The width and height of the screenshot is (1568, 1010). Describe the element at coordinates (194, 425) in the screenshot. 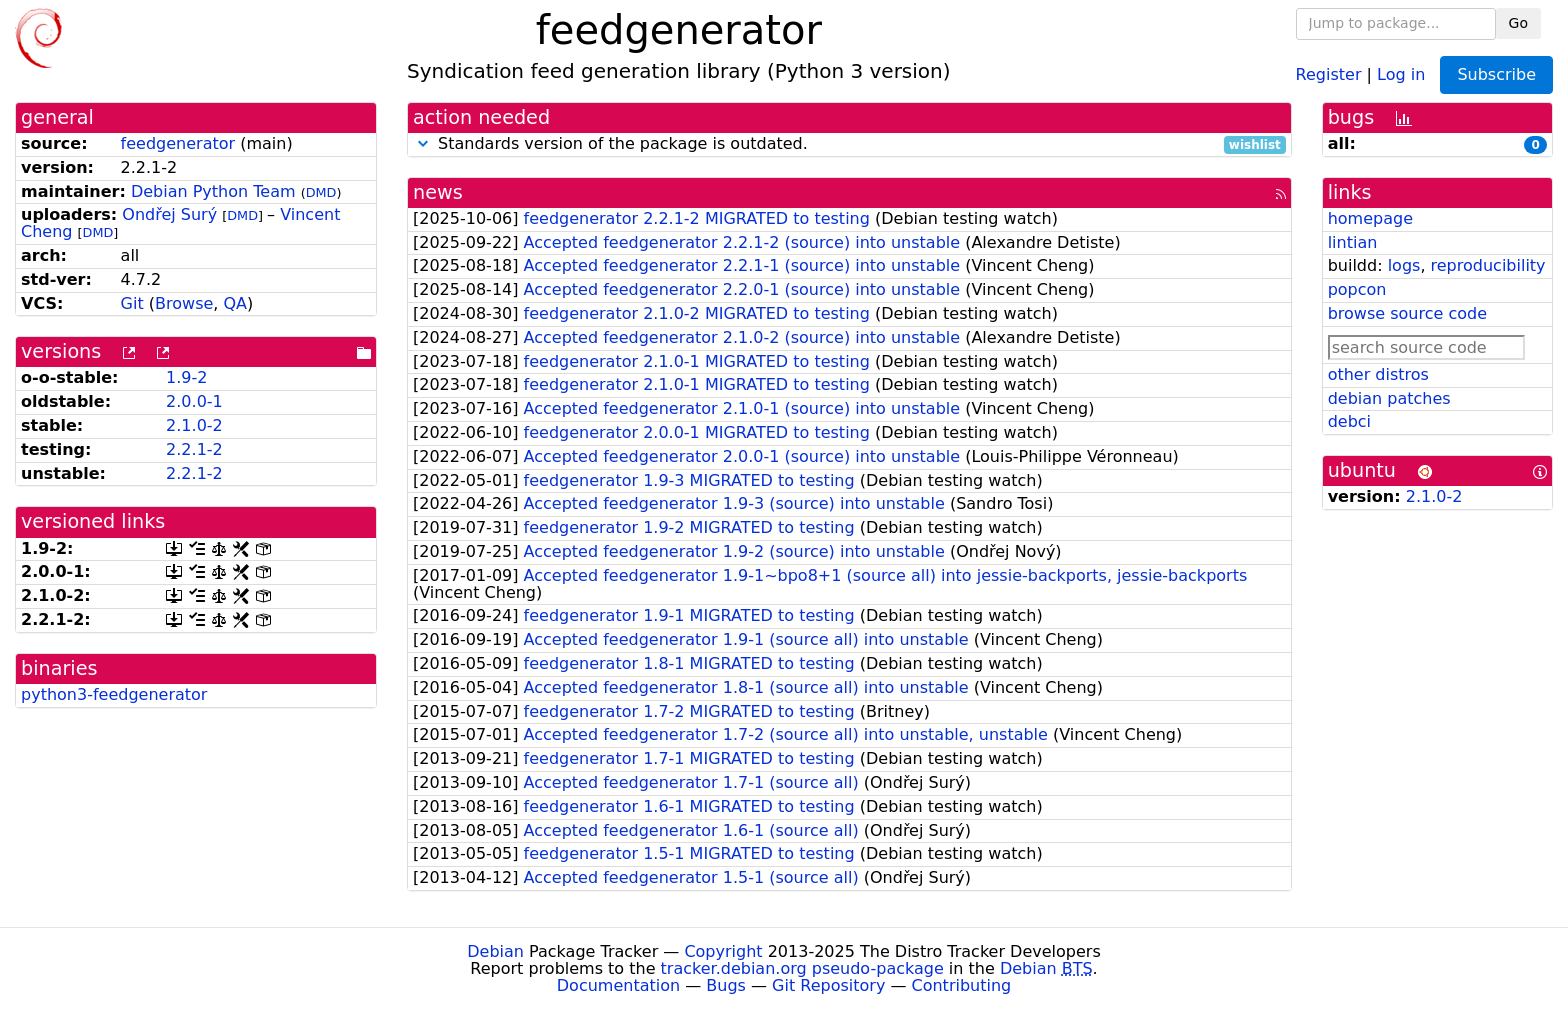

I see `2.1.0-2` at that location.